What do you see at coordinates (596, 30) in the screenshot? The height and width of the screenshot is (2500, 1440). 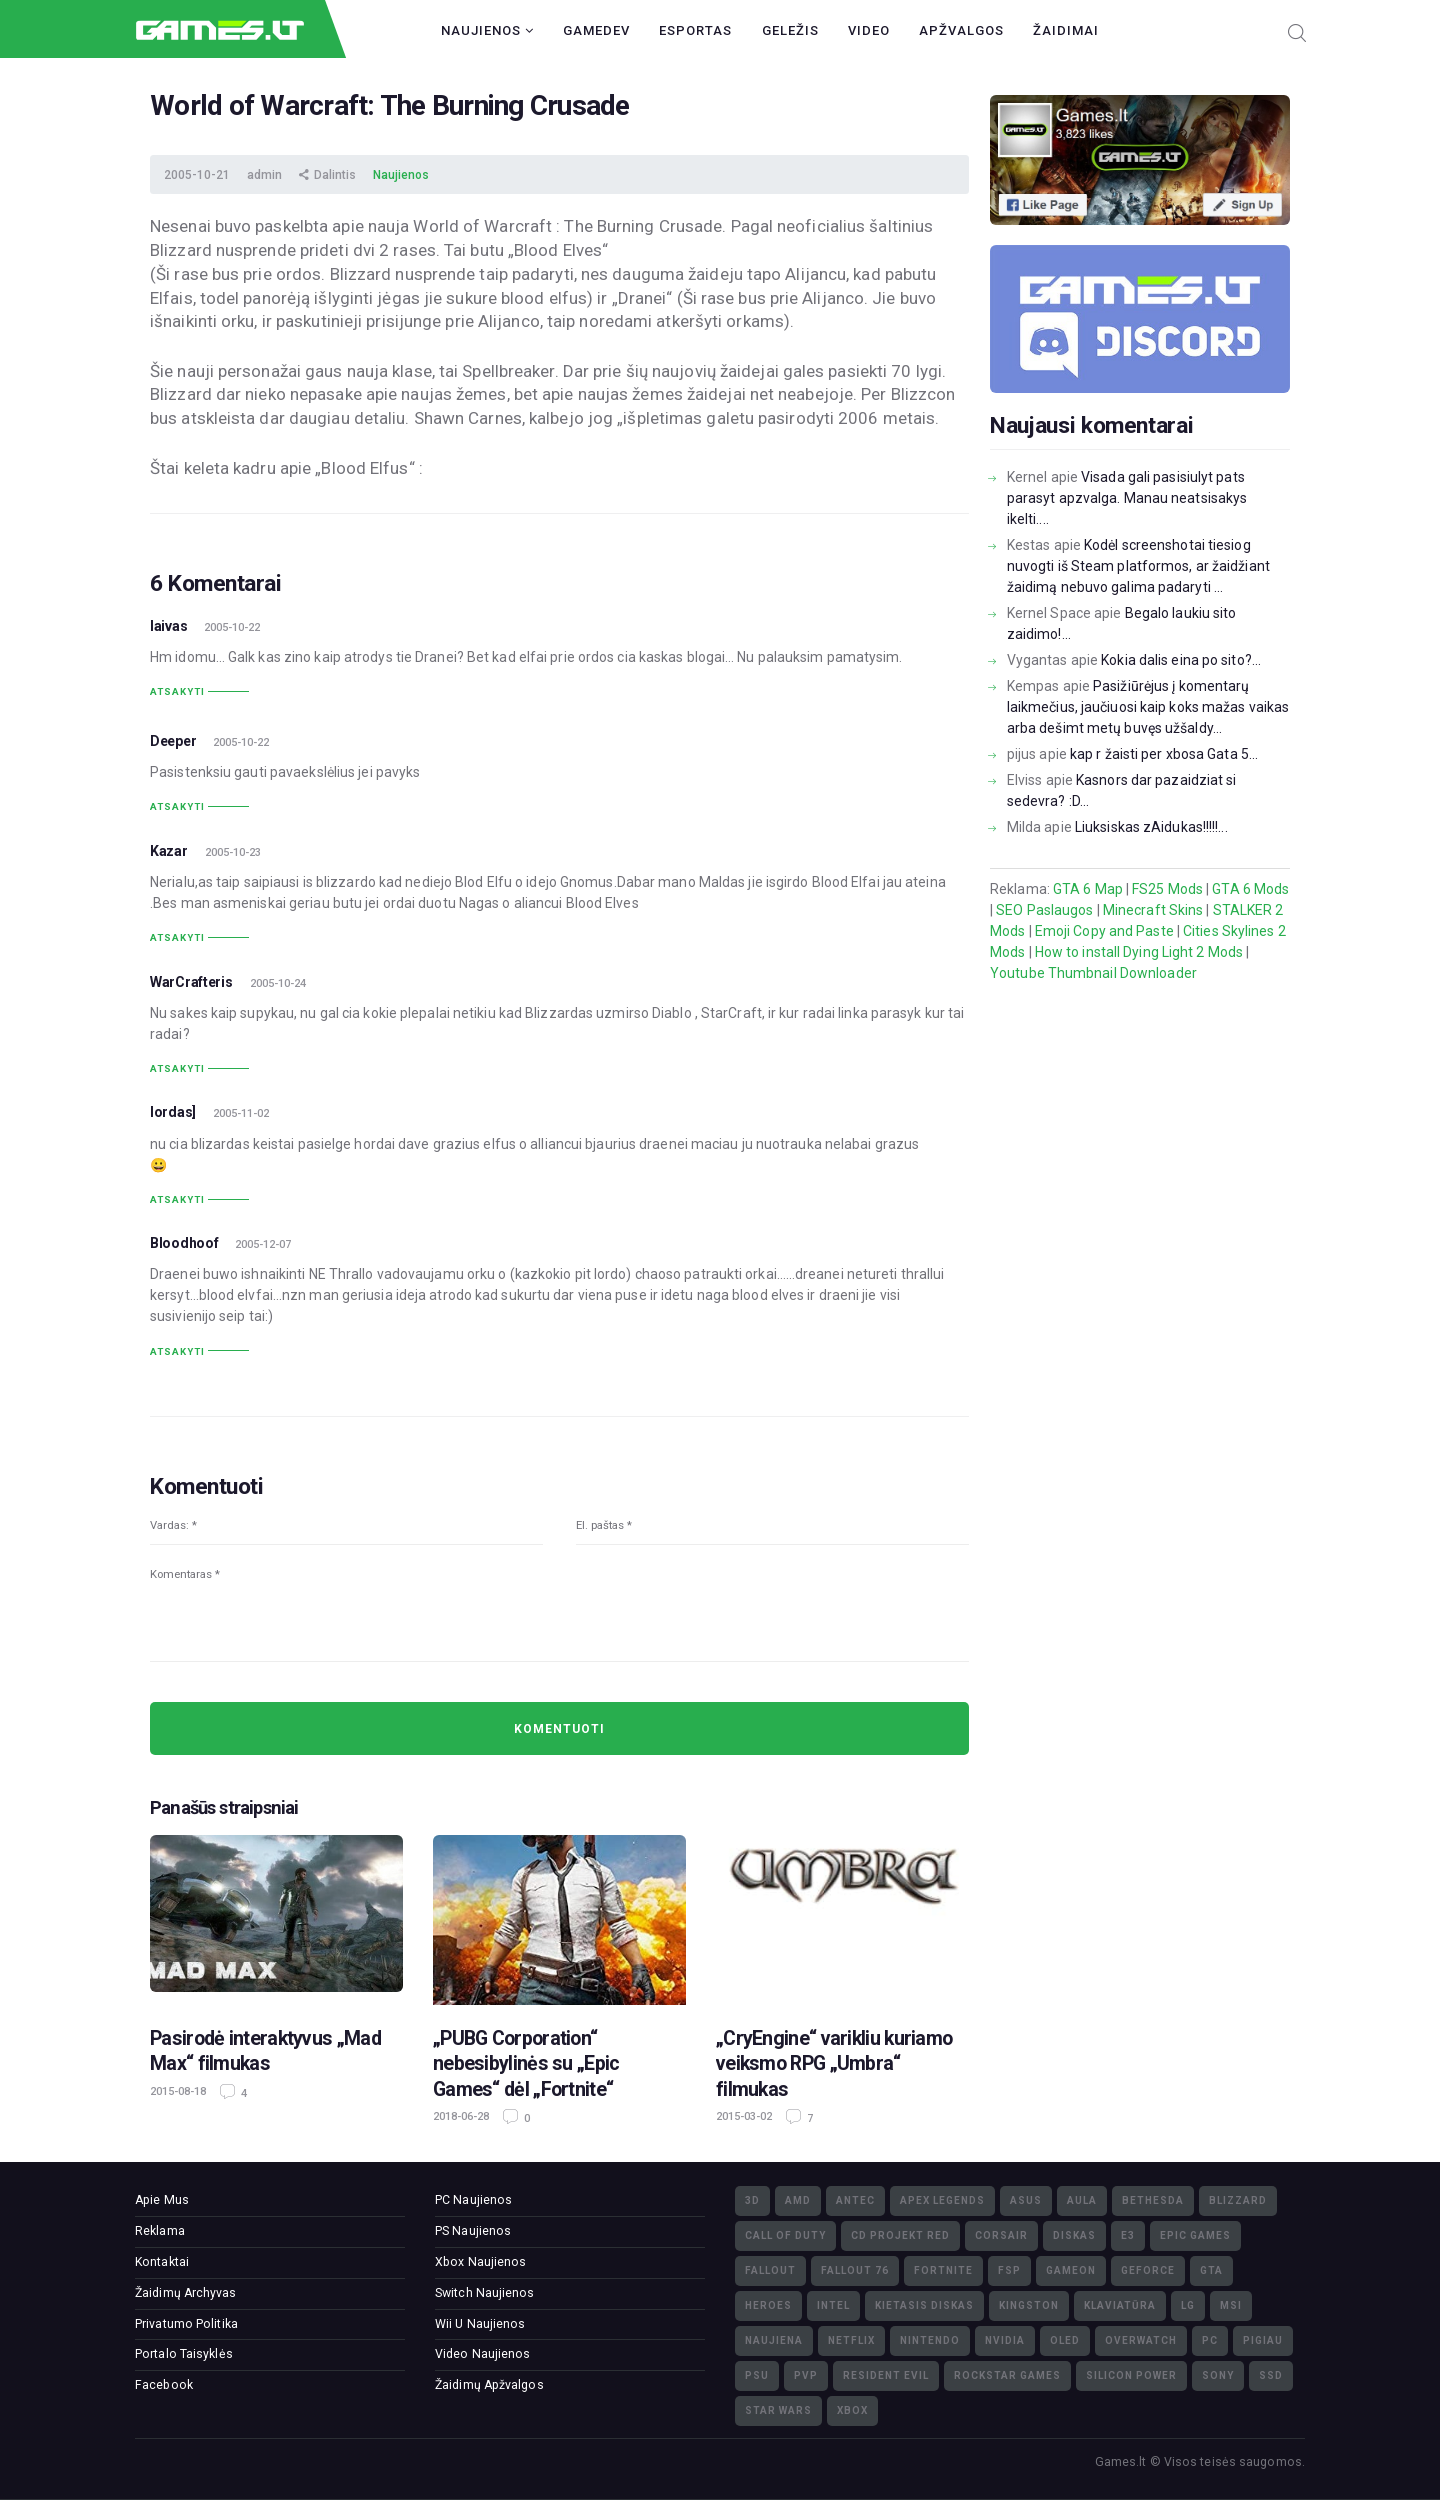 I see `GameDev` at bounding box center [596, 30].